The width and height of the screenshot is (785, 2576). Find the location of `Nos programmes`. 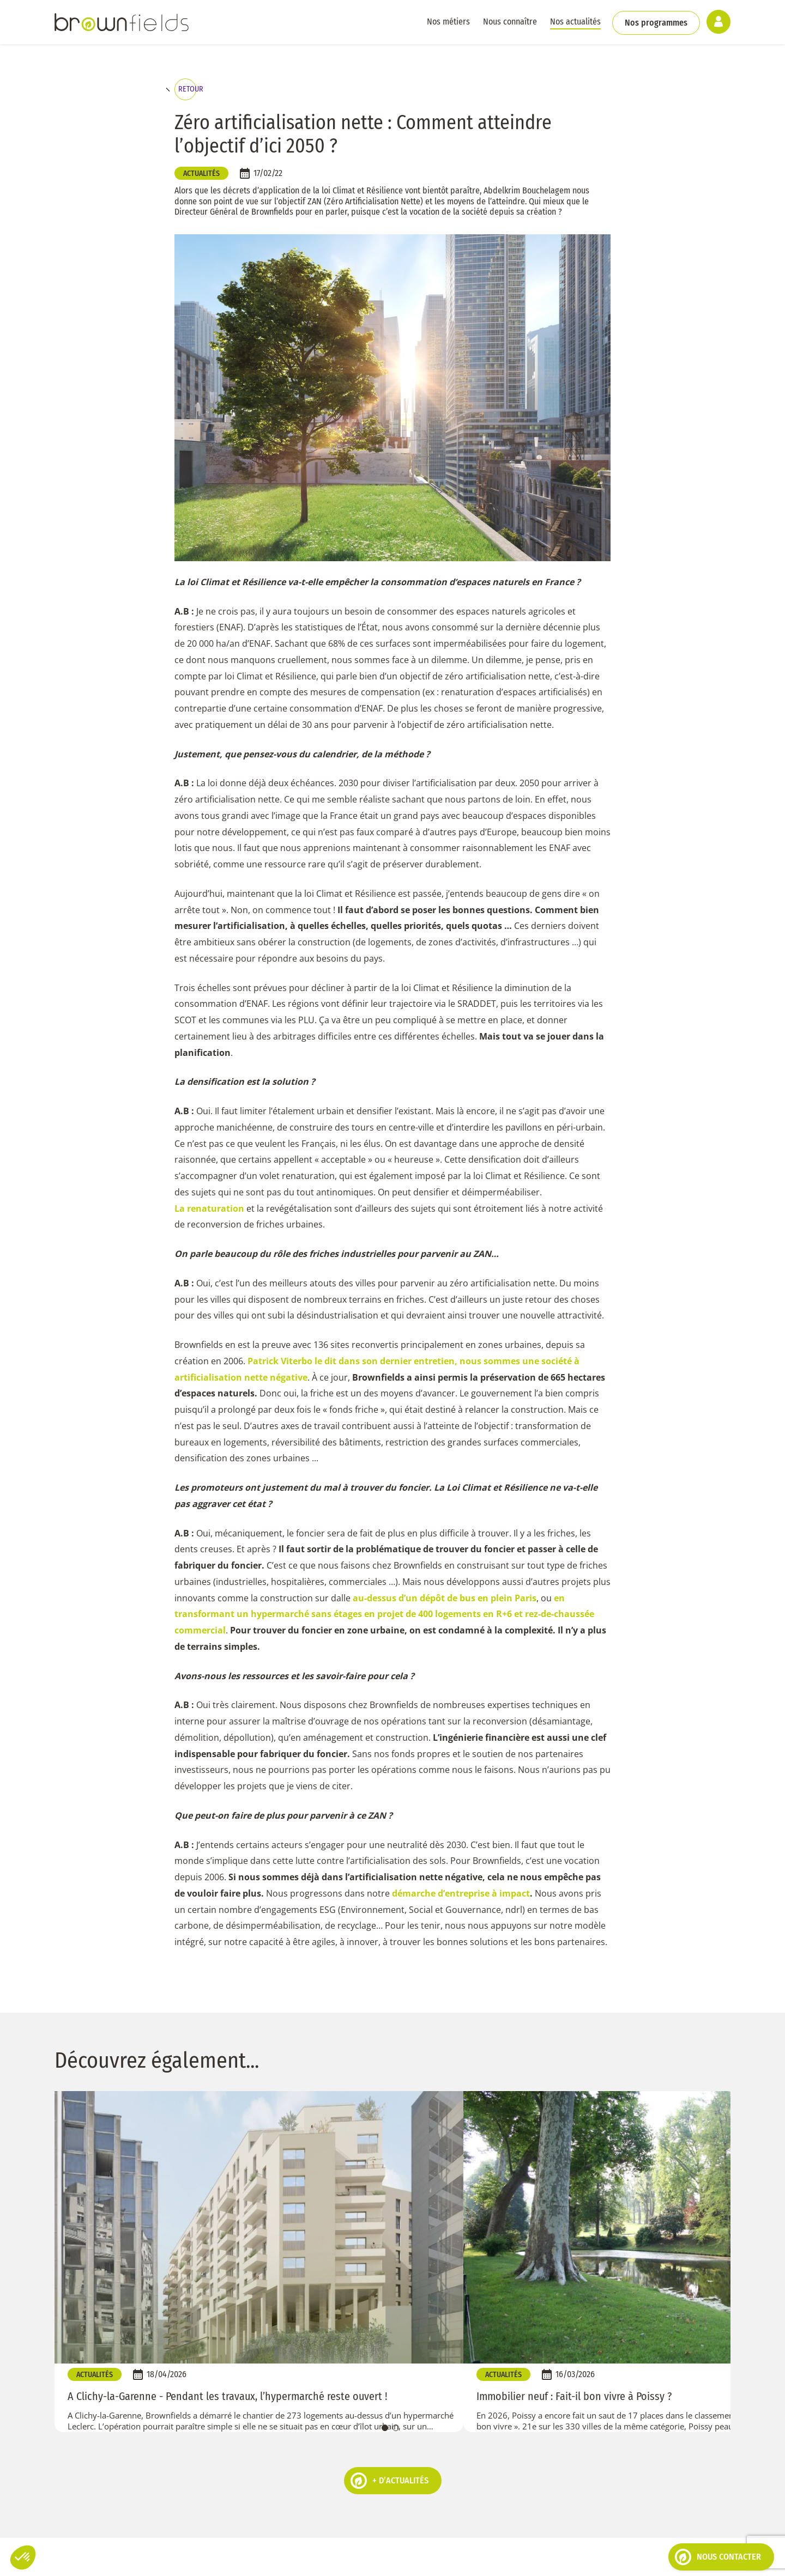

Nos programmes is located at coordinates (655, 21).